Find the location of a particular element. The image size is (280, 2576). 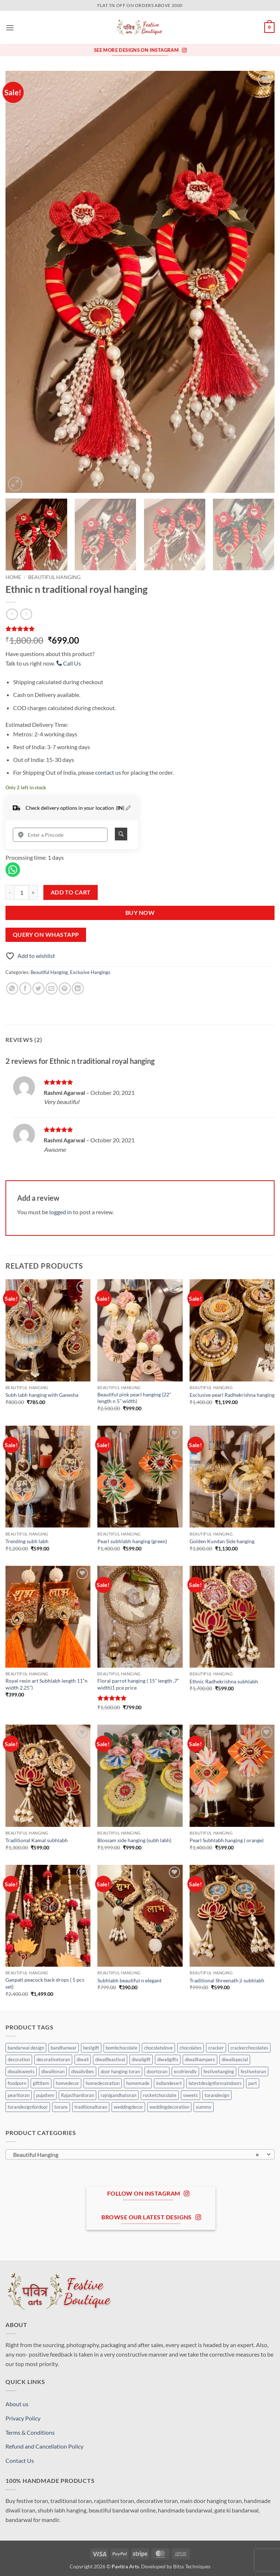

Exclusive Hangings is located at coordinates (90, 972).